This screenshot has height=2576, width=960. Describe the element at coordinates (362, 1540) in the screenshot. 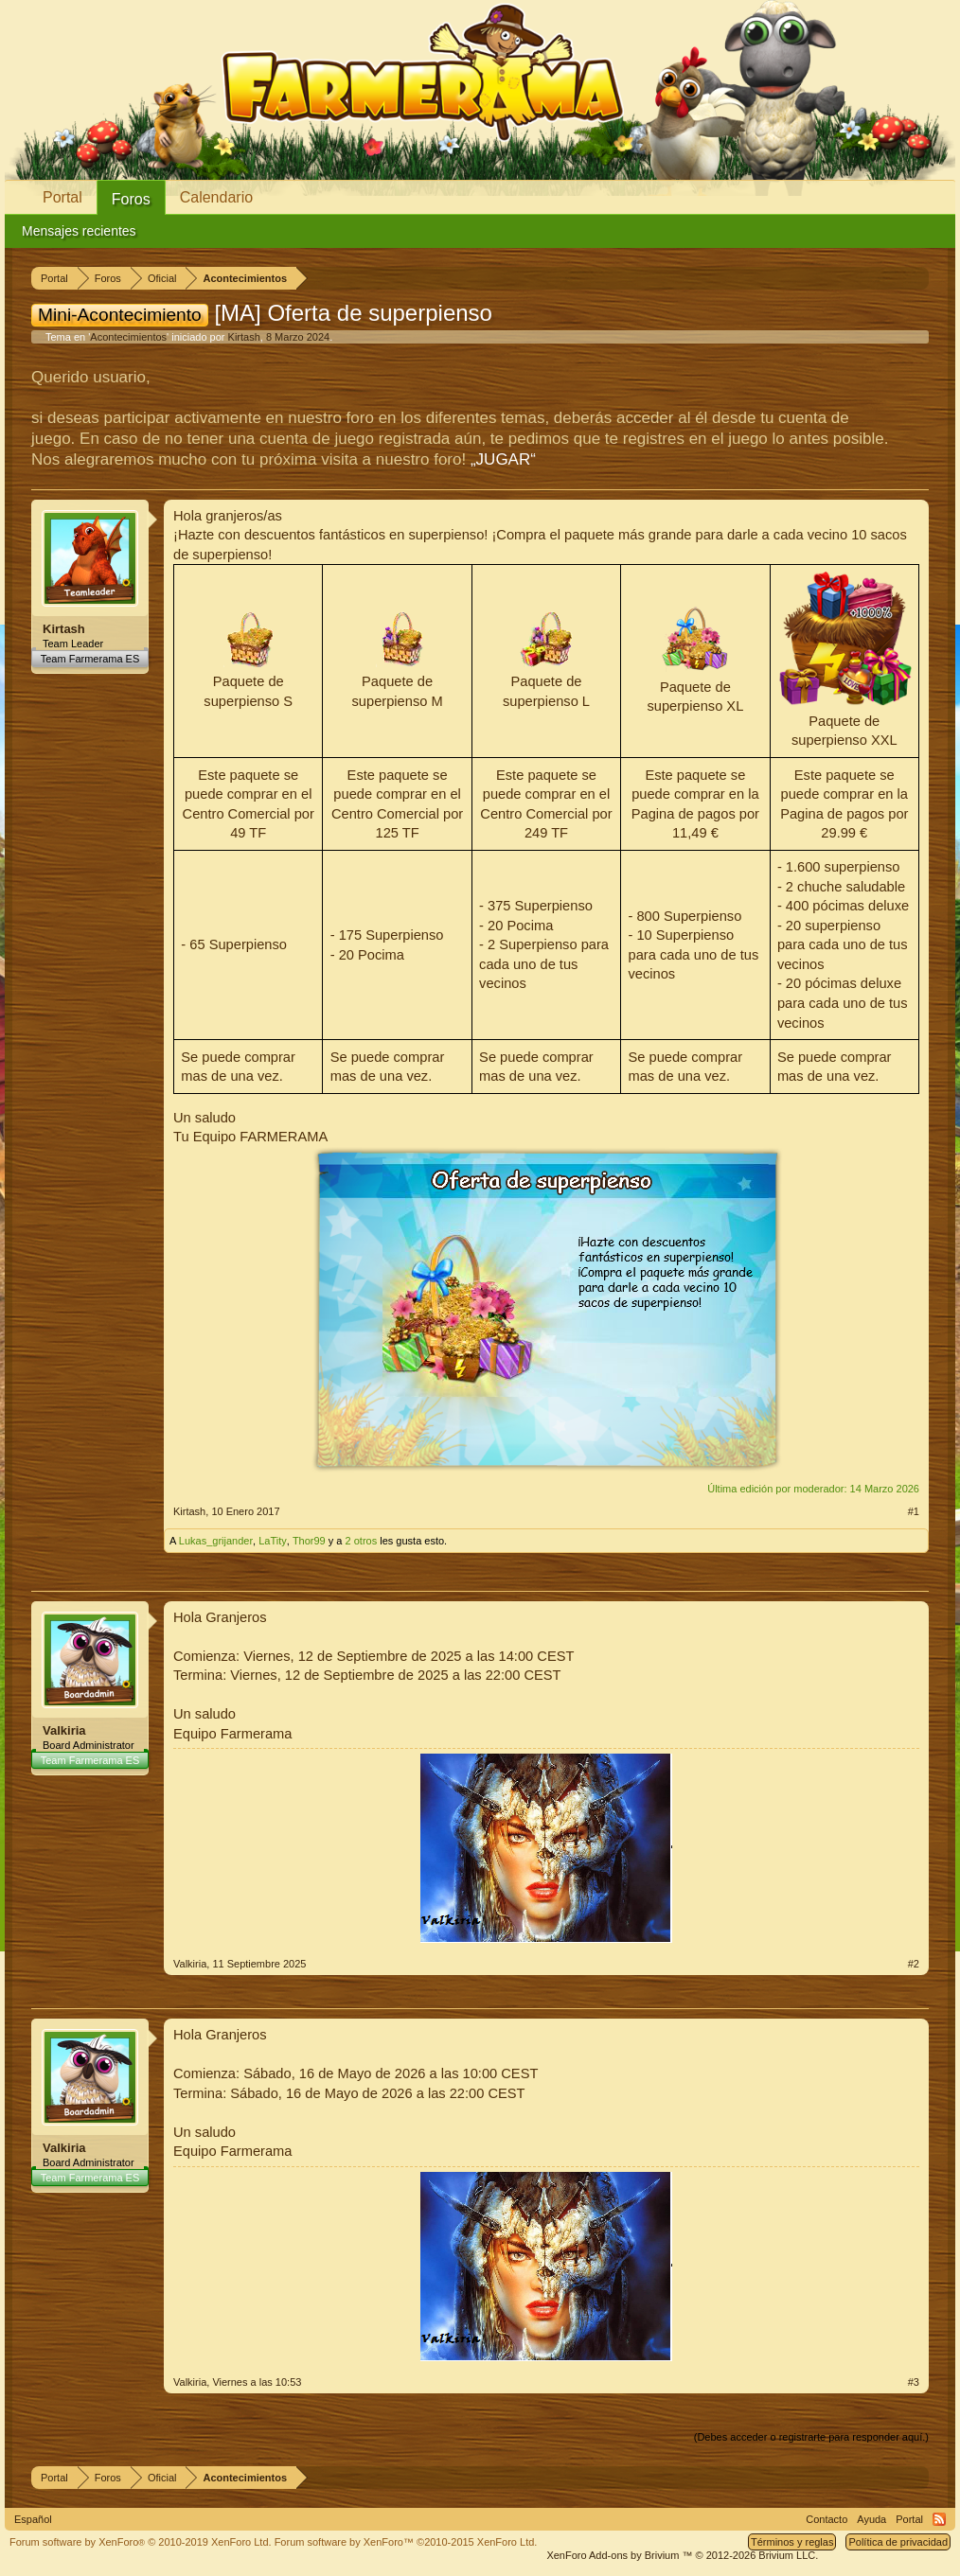

I see `2 otros` at that location.